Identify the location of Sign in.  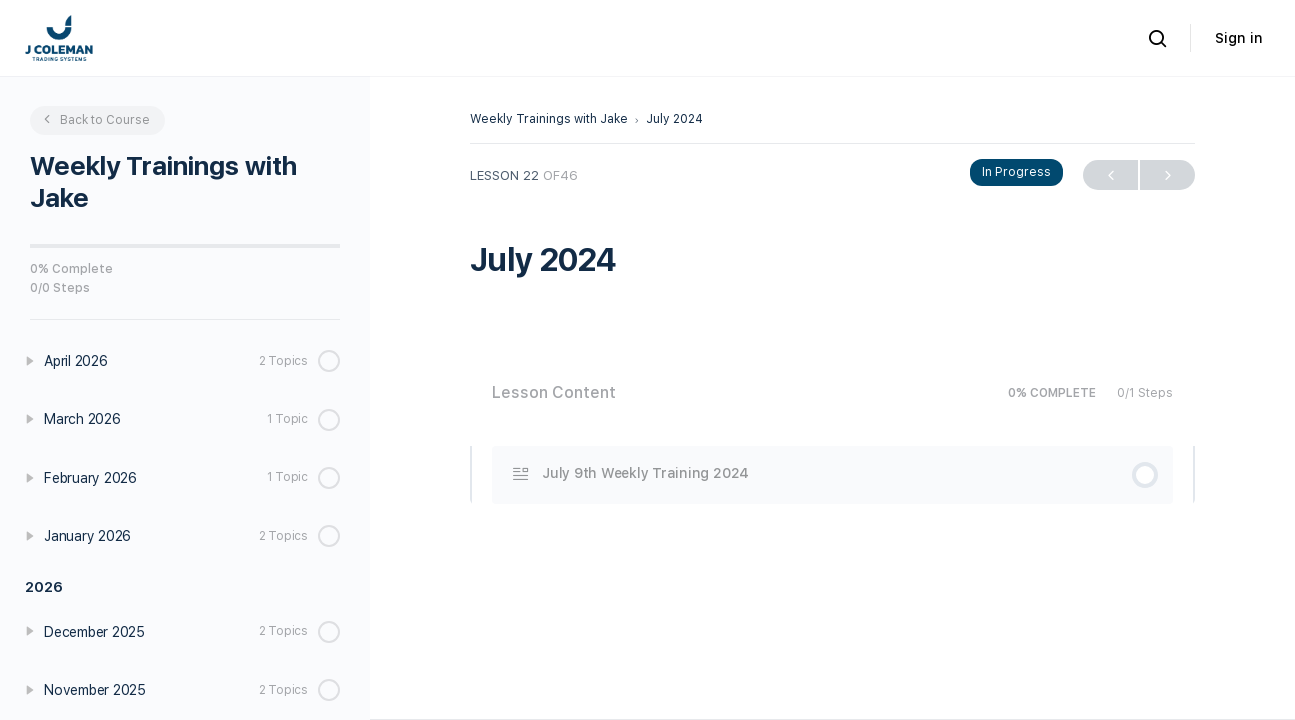
(1239, 38).